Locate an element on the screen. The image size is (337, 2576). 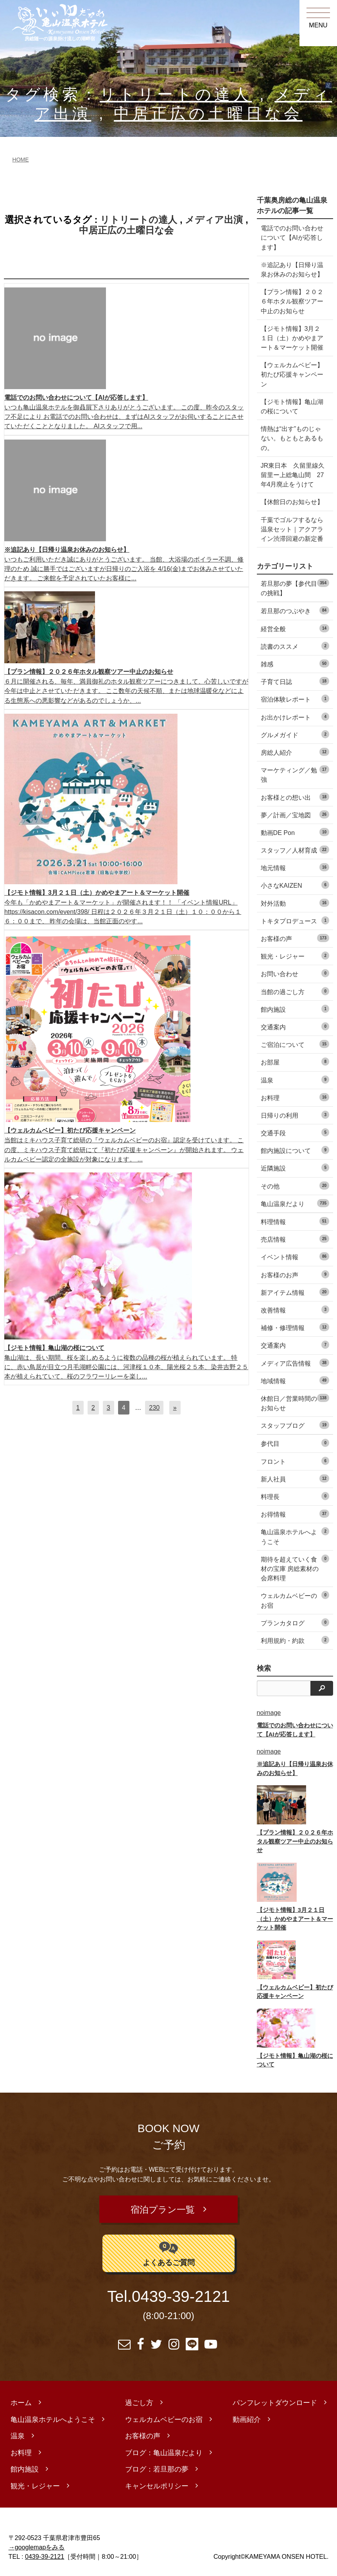
地域情報 is located at coordinates (295, 1380).